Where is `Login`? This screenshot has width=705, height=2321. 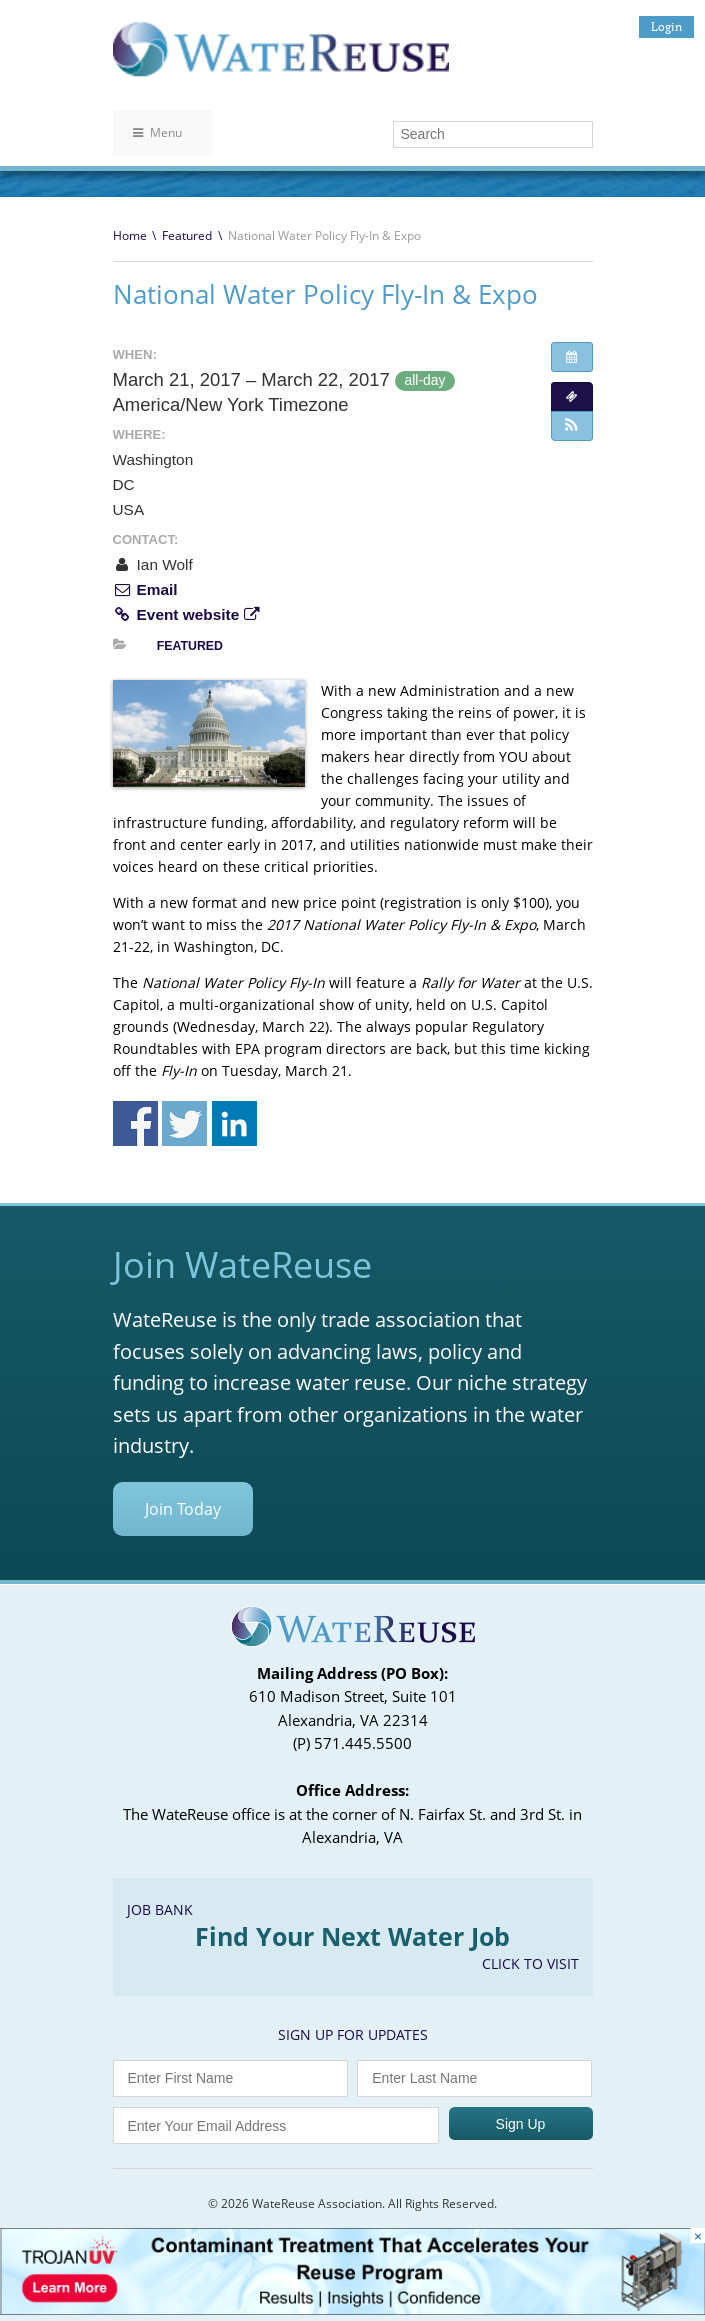 Login is located at coordinates (666, 26).